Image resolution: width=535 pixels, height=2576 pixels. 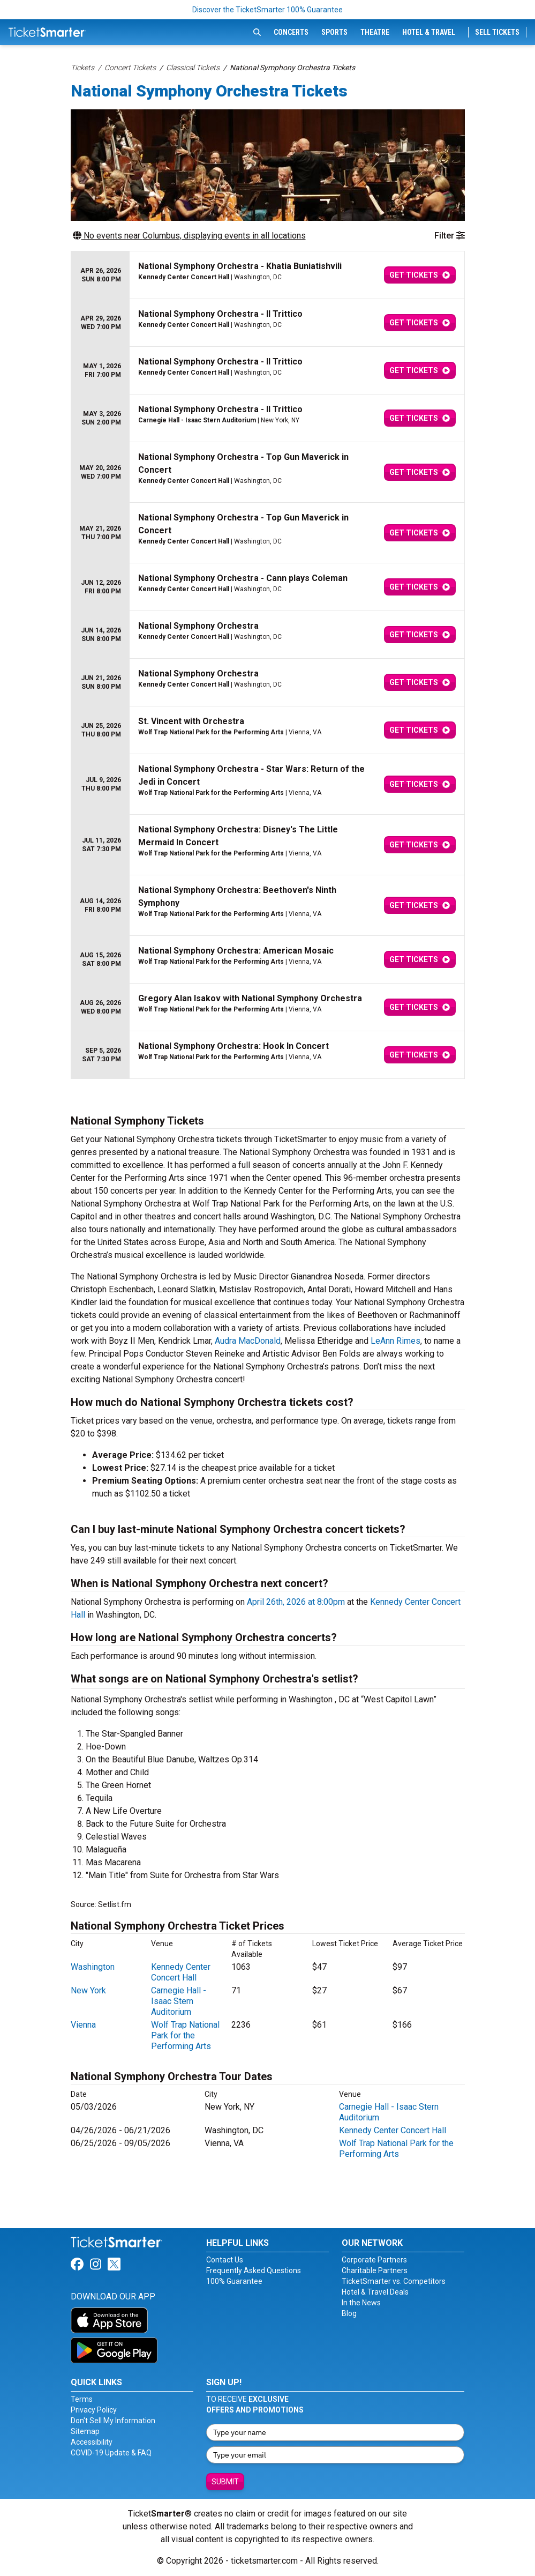 What do you see at coordinates (428, 32) in the screenshot?
I see `Hotel & Travel` at bounding box center [428, 32].